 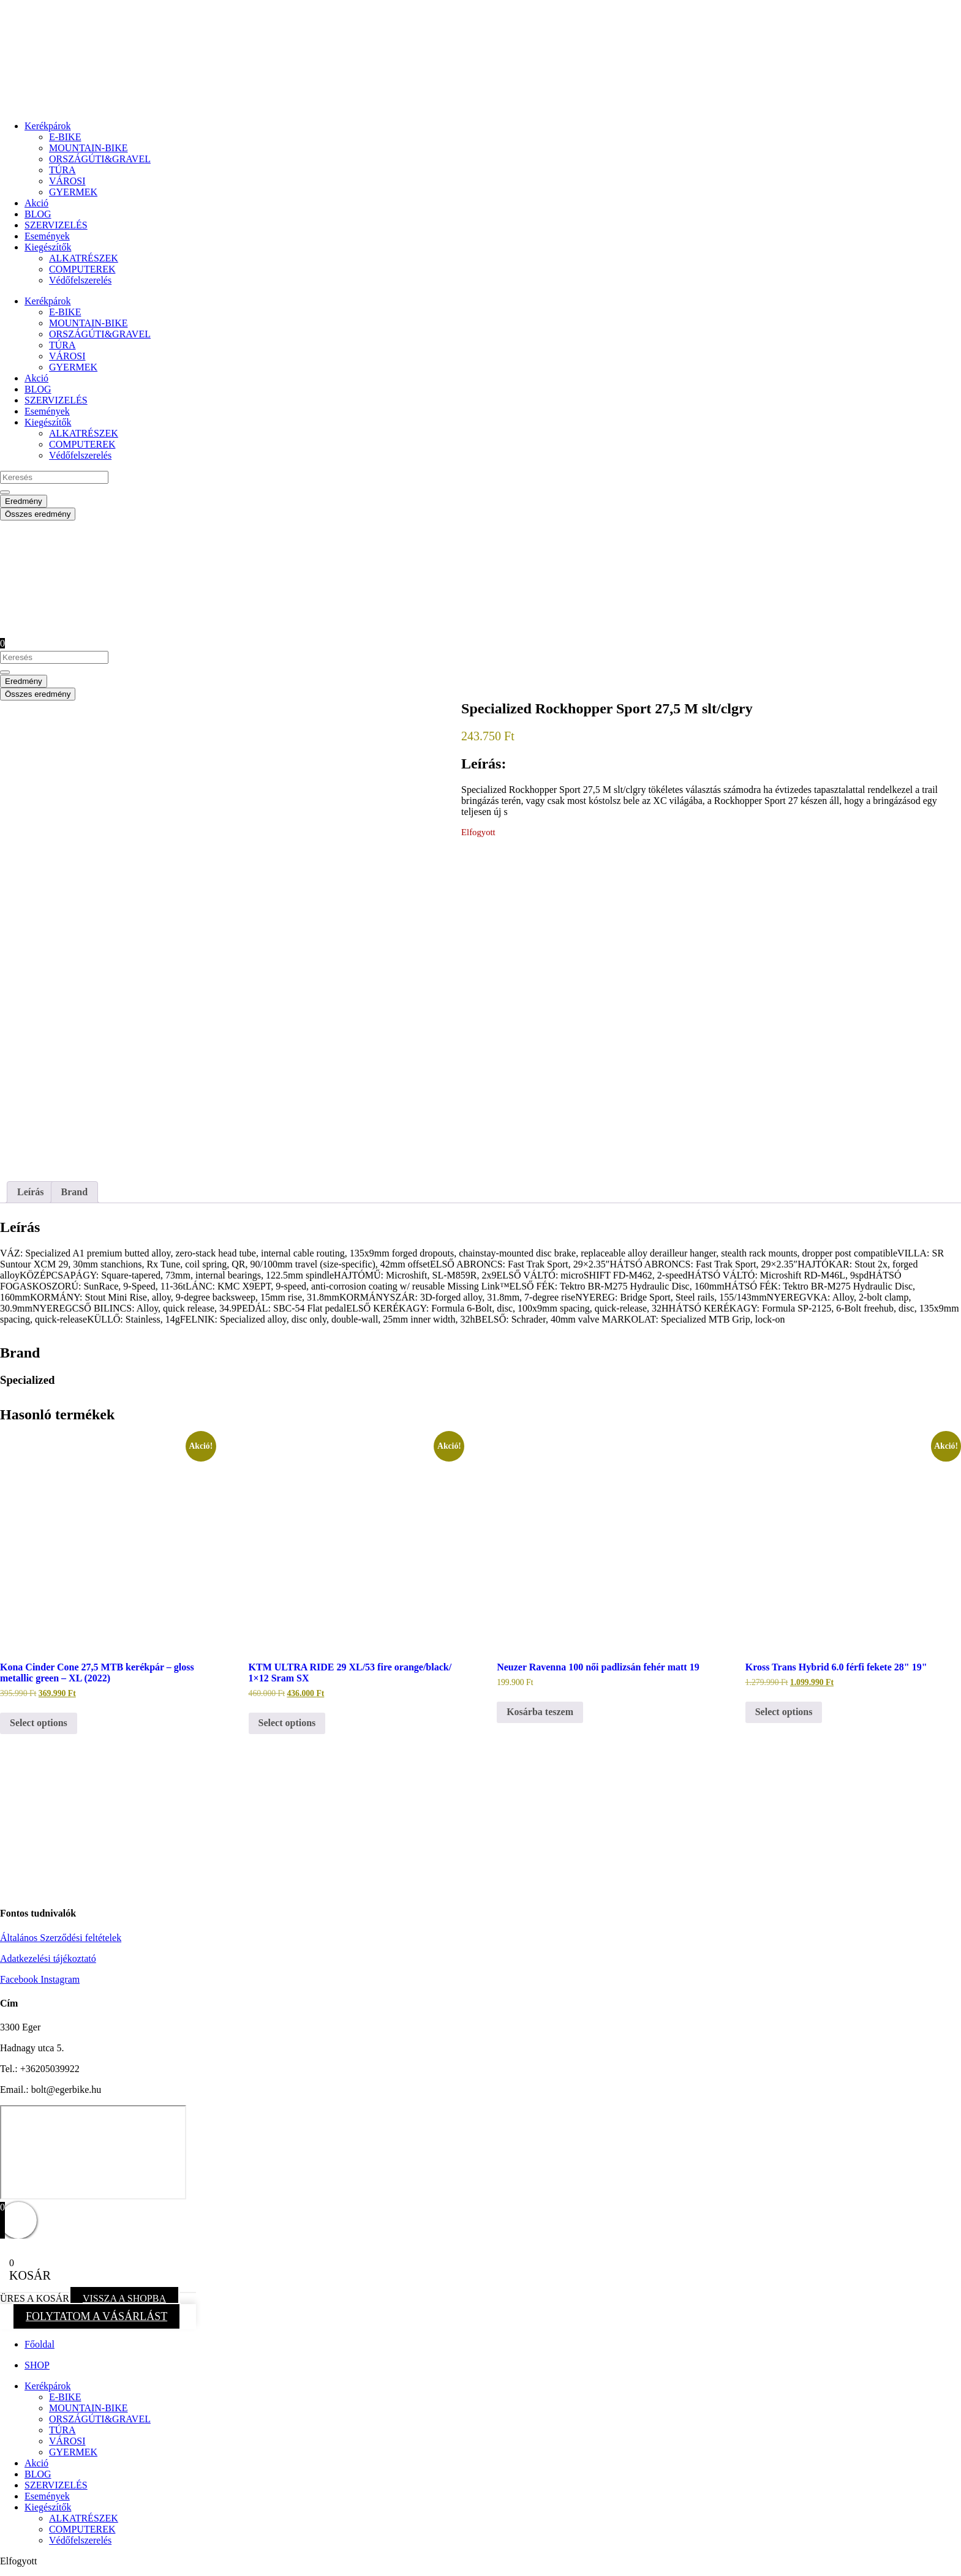 What do you see at coordinates (30, 1192) in the screenshot?
I see `Leírás [tab]` at bounding box center [30, 1192].